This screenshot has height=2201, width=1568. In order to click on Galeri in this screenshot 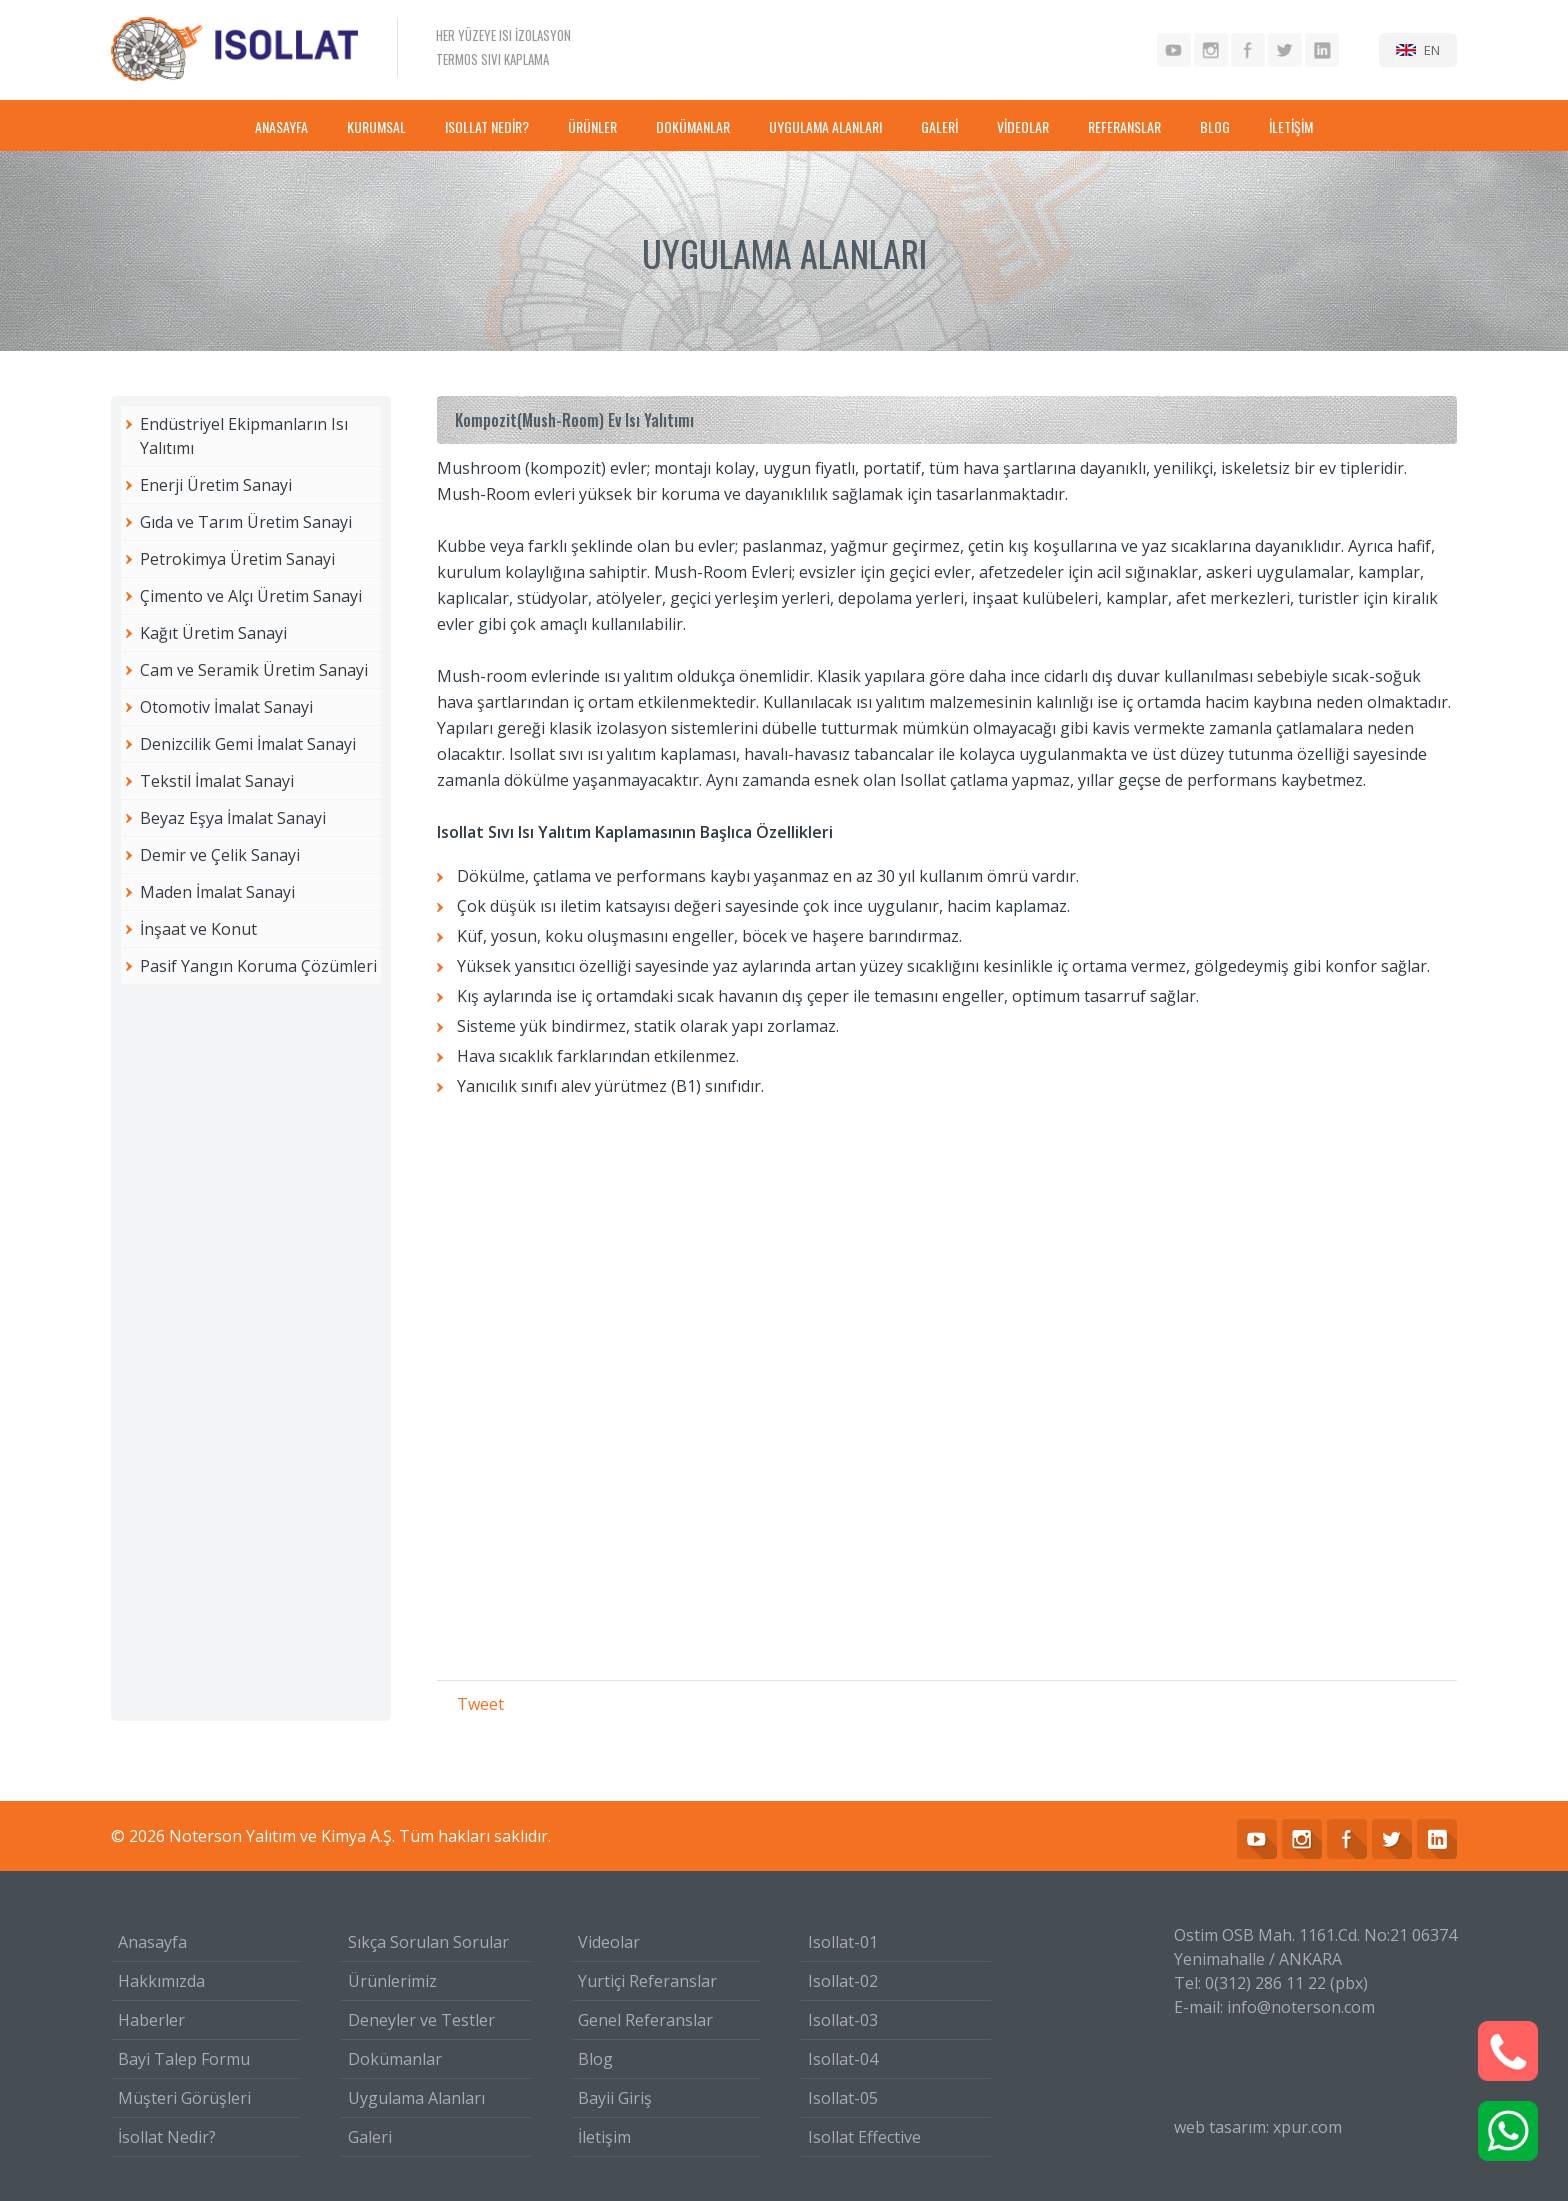, I will do `click(370, 2137)`.